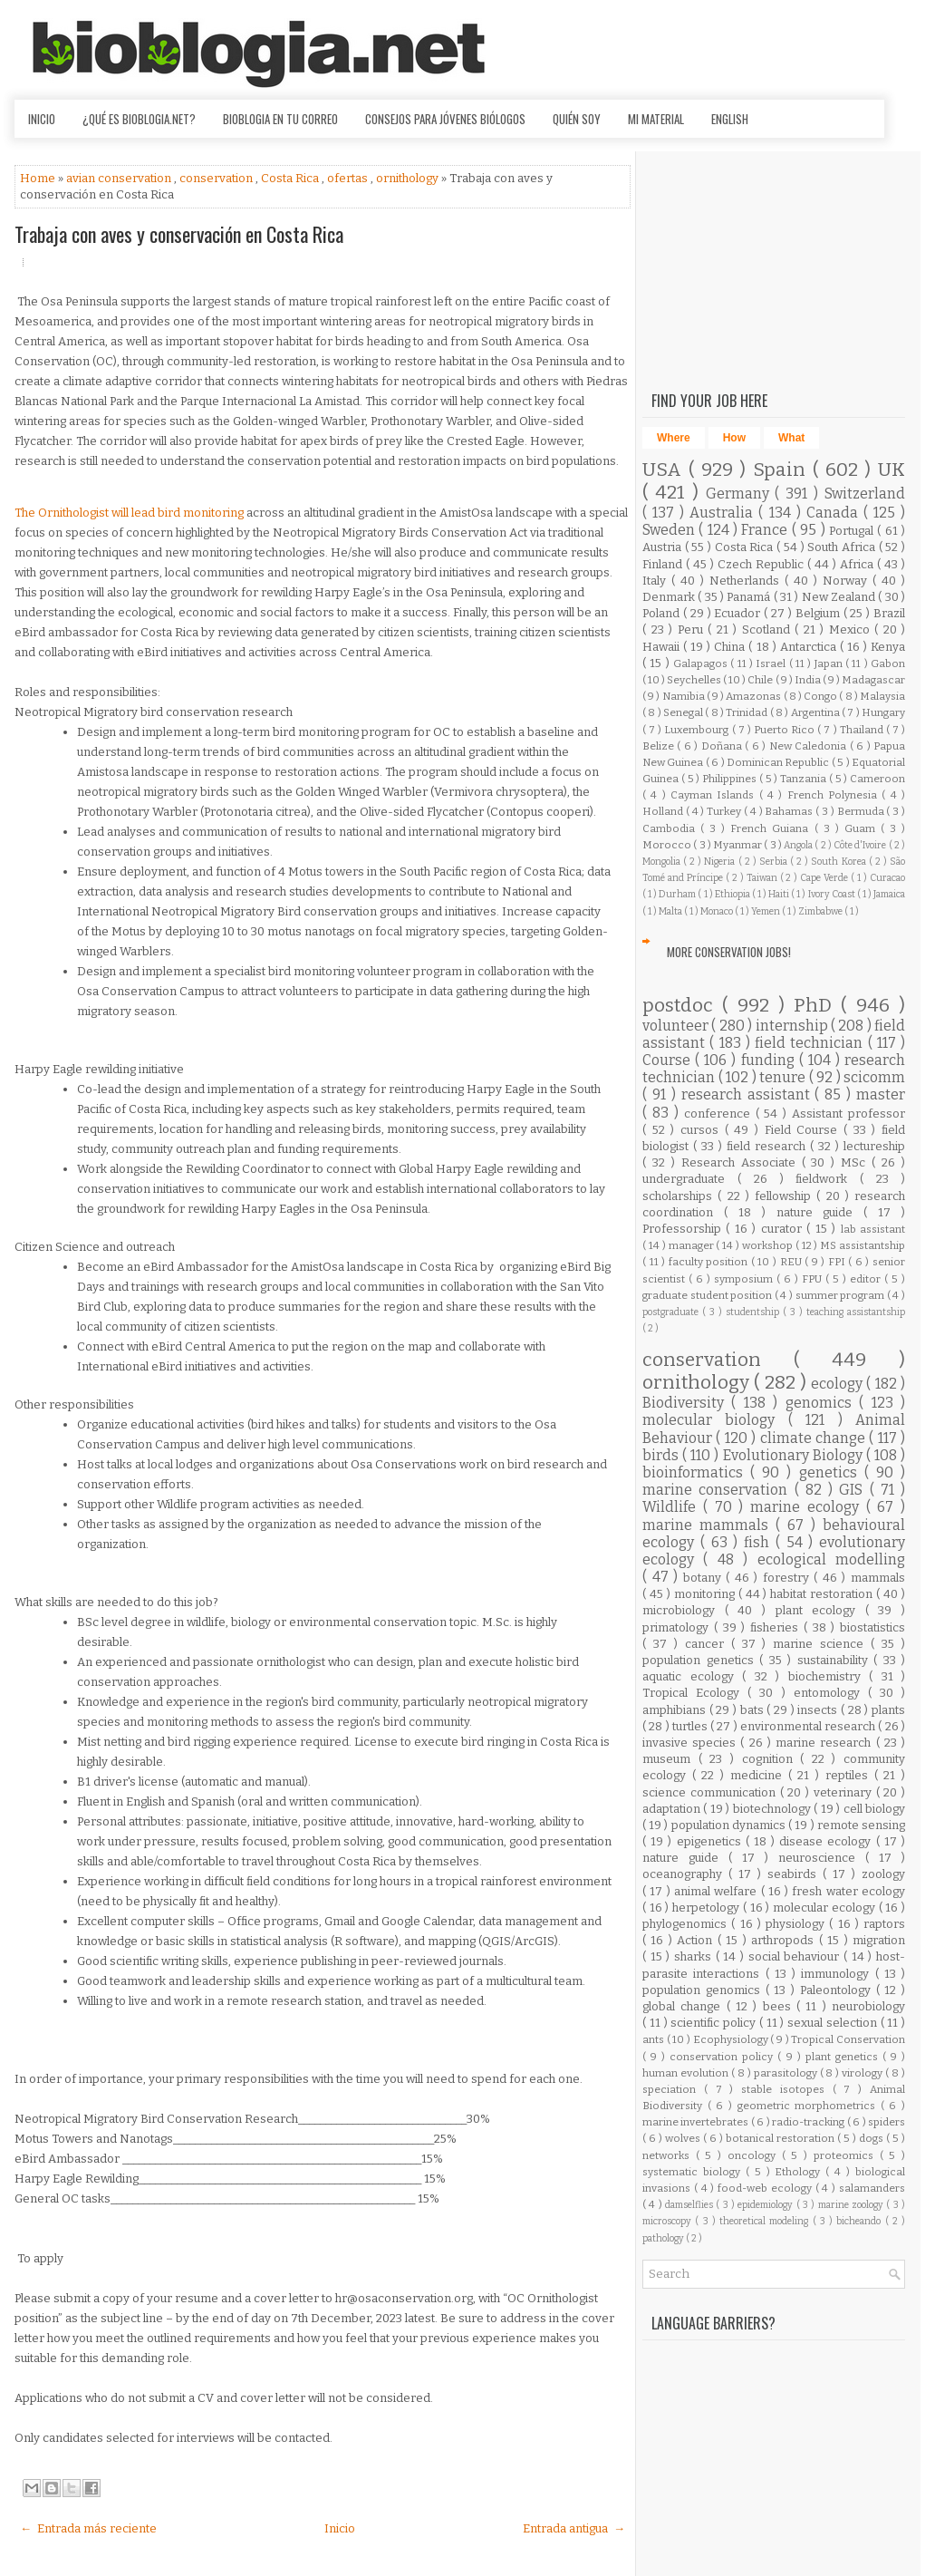 This screenshot has width=935, height=2576. What do you see at coordinates (702, 1130) in the screenshot?
I see `cursos` at bounding box center [702, 1130].